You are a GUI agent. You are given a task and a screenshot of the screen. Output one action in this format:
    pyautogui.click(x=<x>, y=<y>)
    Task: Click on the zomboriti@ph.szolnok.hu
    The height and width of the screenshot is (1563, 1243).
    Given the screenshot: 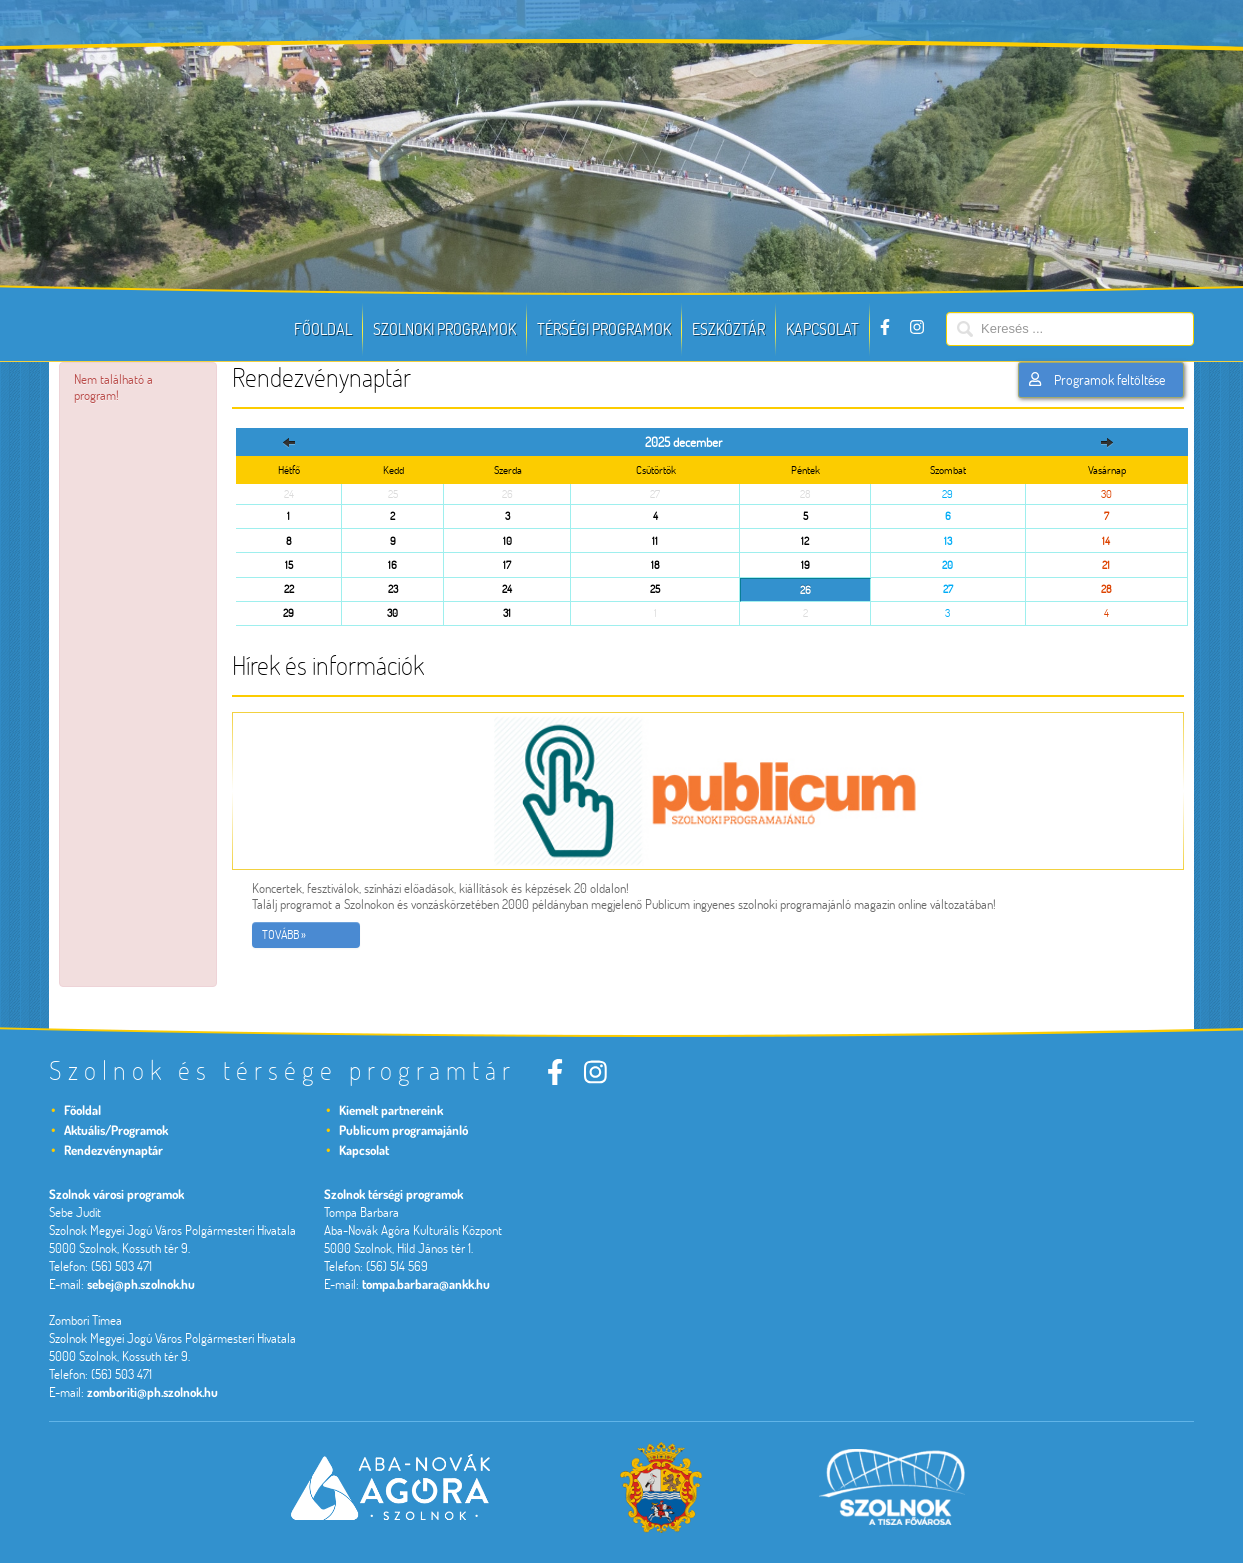 What is the action you would take?
    pyautogui.click(x=152, y=1392)
    